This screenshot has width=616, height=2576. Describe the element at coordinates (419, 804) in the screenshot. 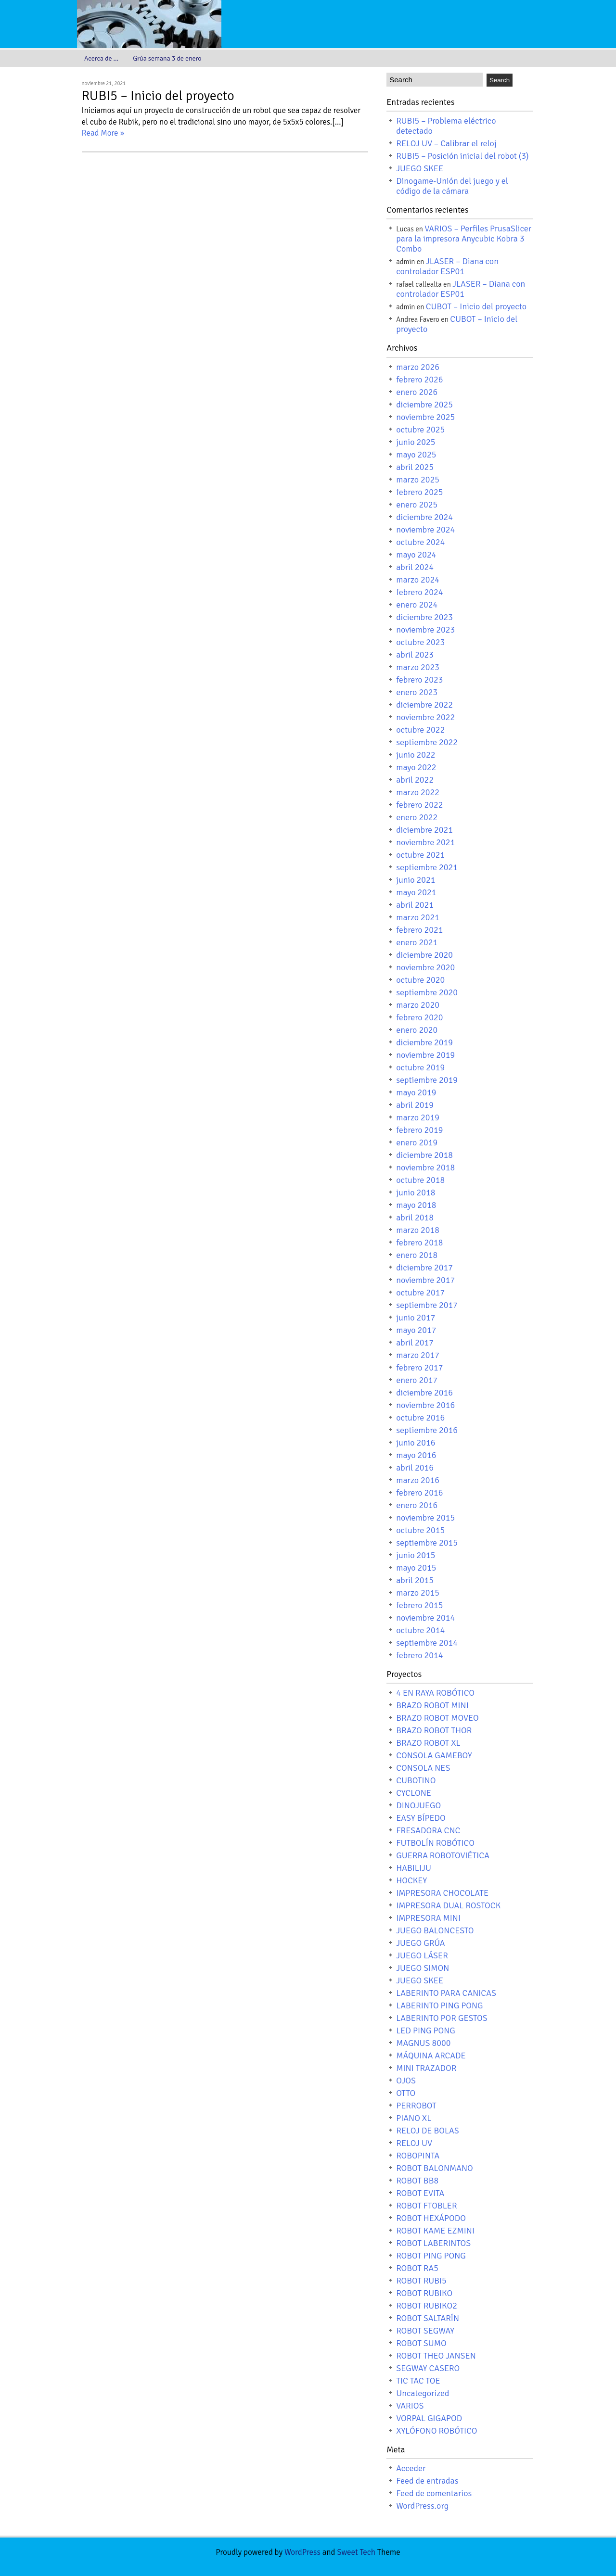

I see `febrero 2022` at that location.